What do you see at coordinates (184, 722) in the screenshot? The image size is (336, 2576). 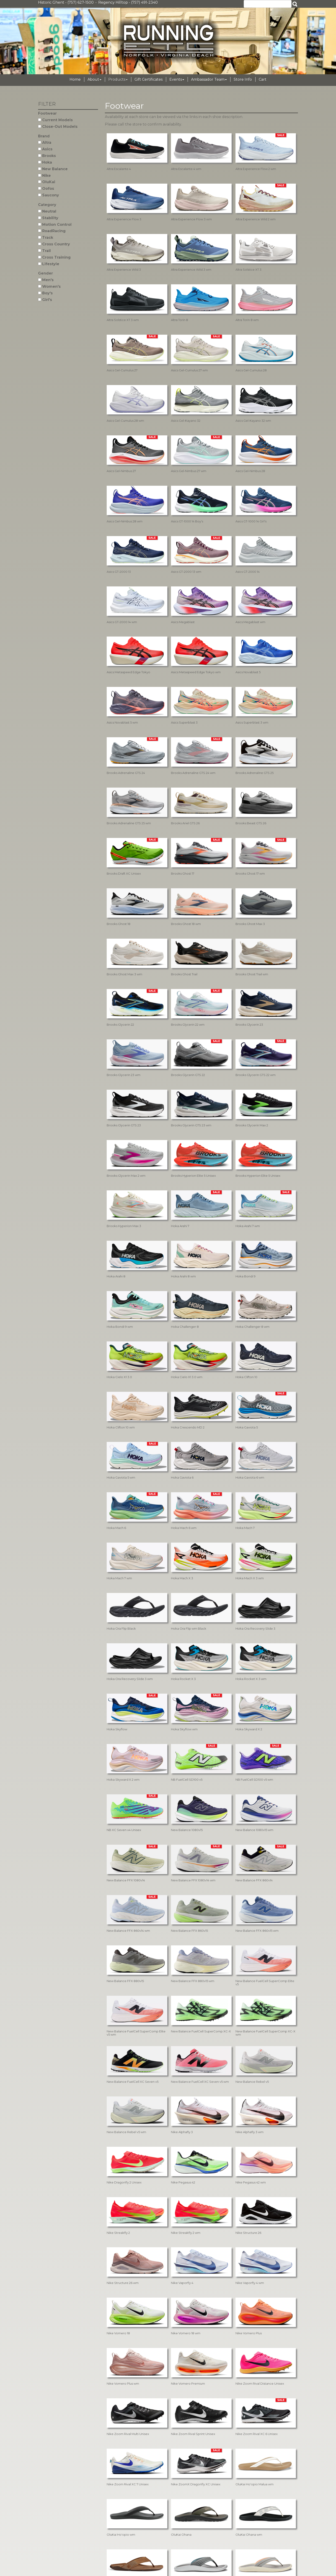 I see `Asics Superblast 3` at bounding box center [184, 722].